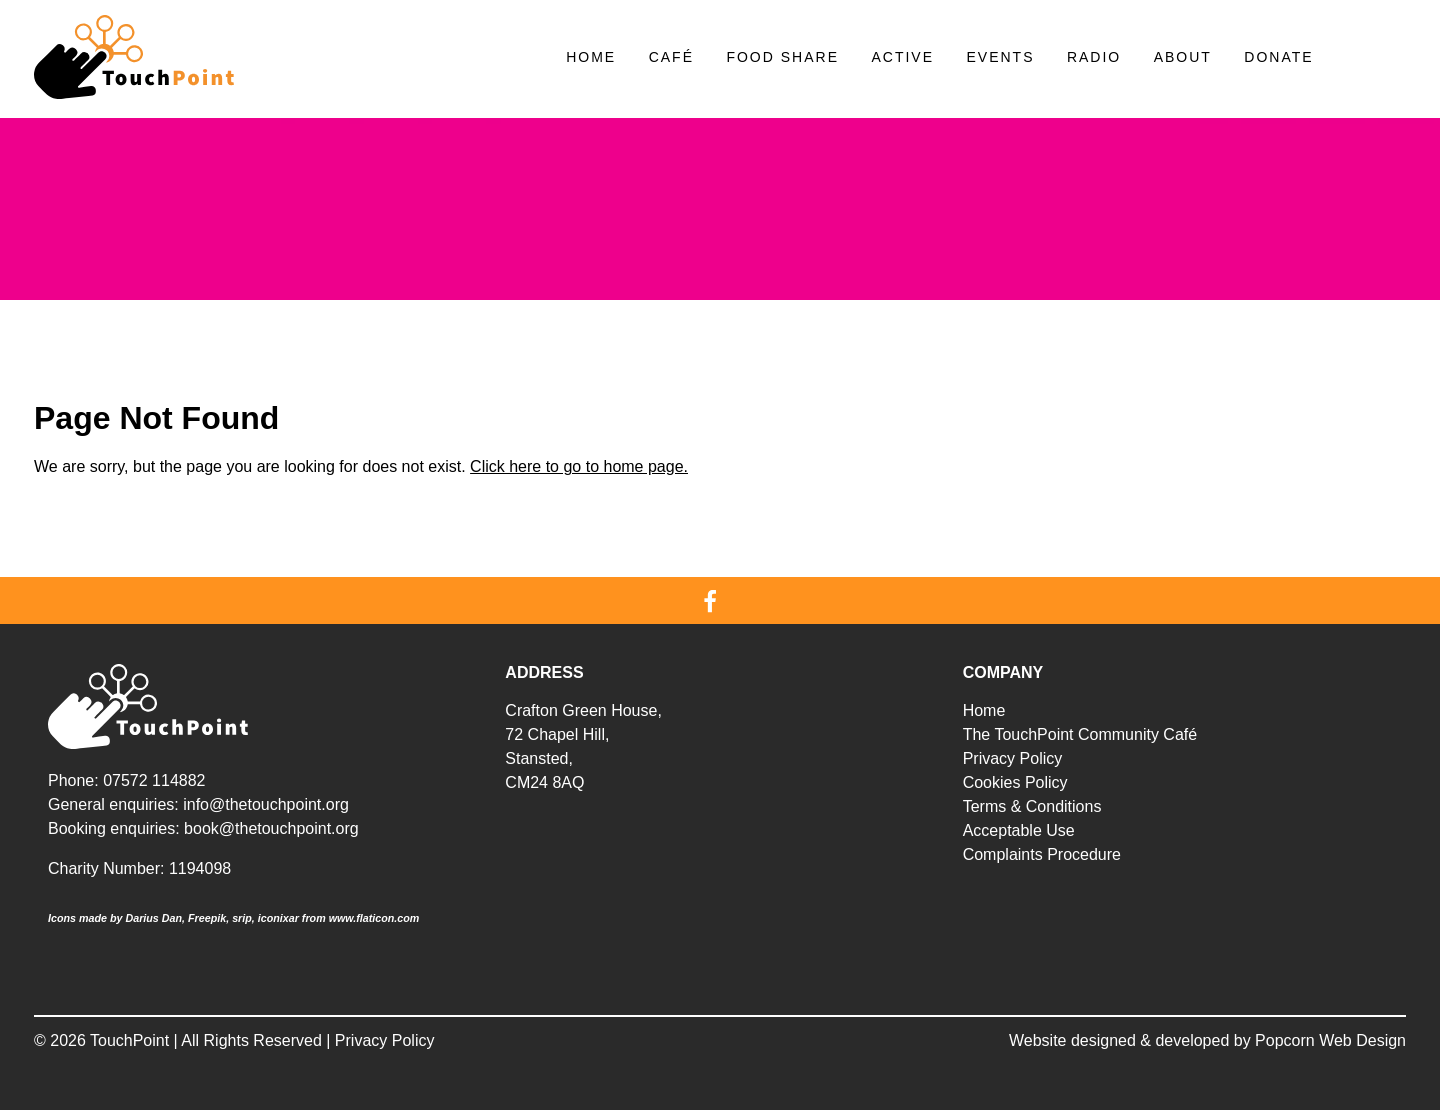 This screenshot has width=1440, height=1110. What do you see at coordinates (902, 57) in the screenshot?
I see `Active` at bounding box center [902, 57].